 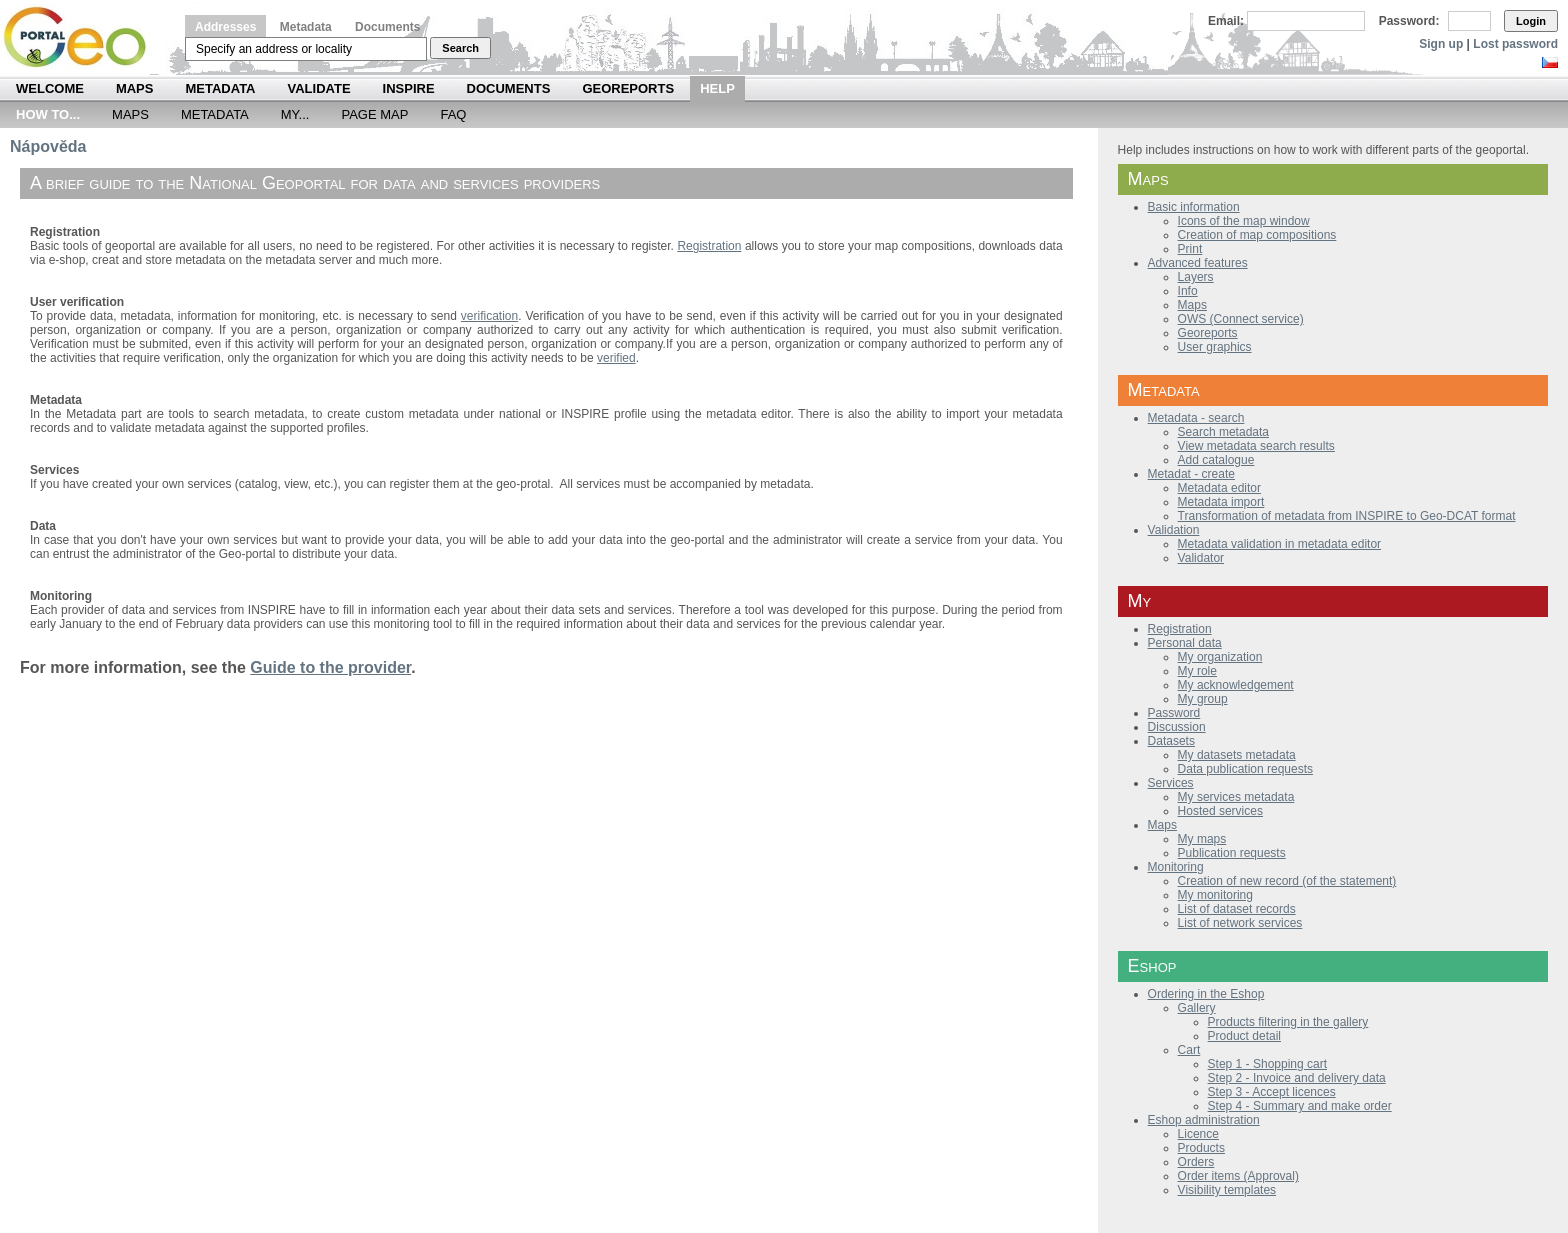 What do you see at coordinates (319, 88) in the screenshot?
I see `Validate` at bounding box center [319, 88].